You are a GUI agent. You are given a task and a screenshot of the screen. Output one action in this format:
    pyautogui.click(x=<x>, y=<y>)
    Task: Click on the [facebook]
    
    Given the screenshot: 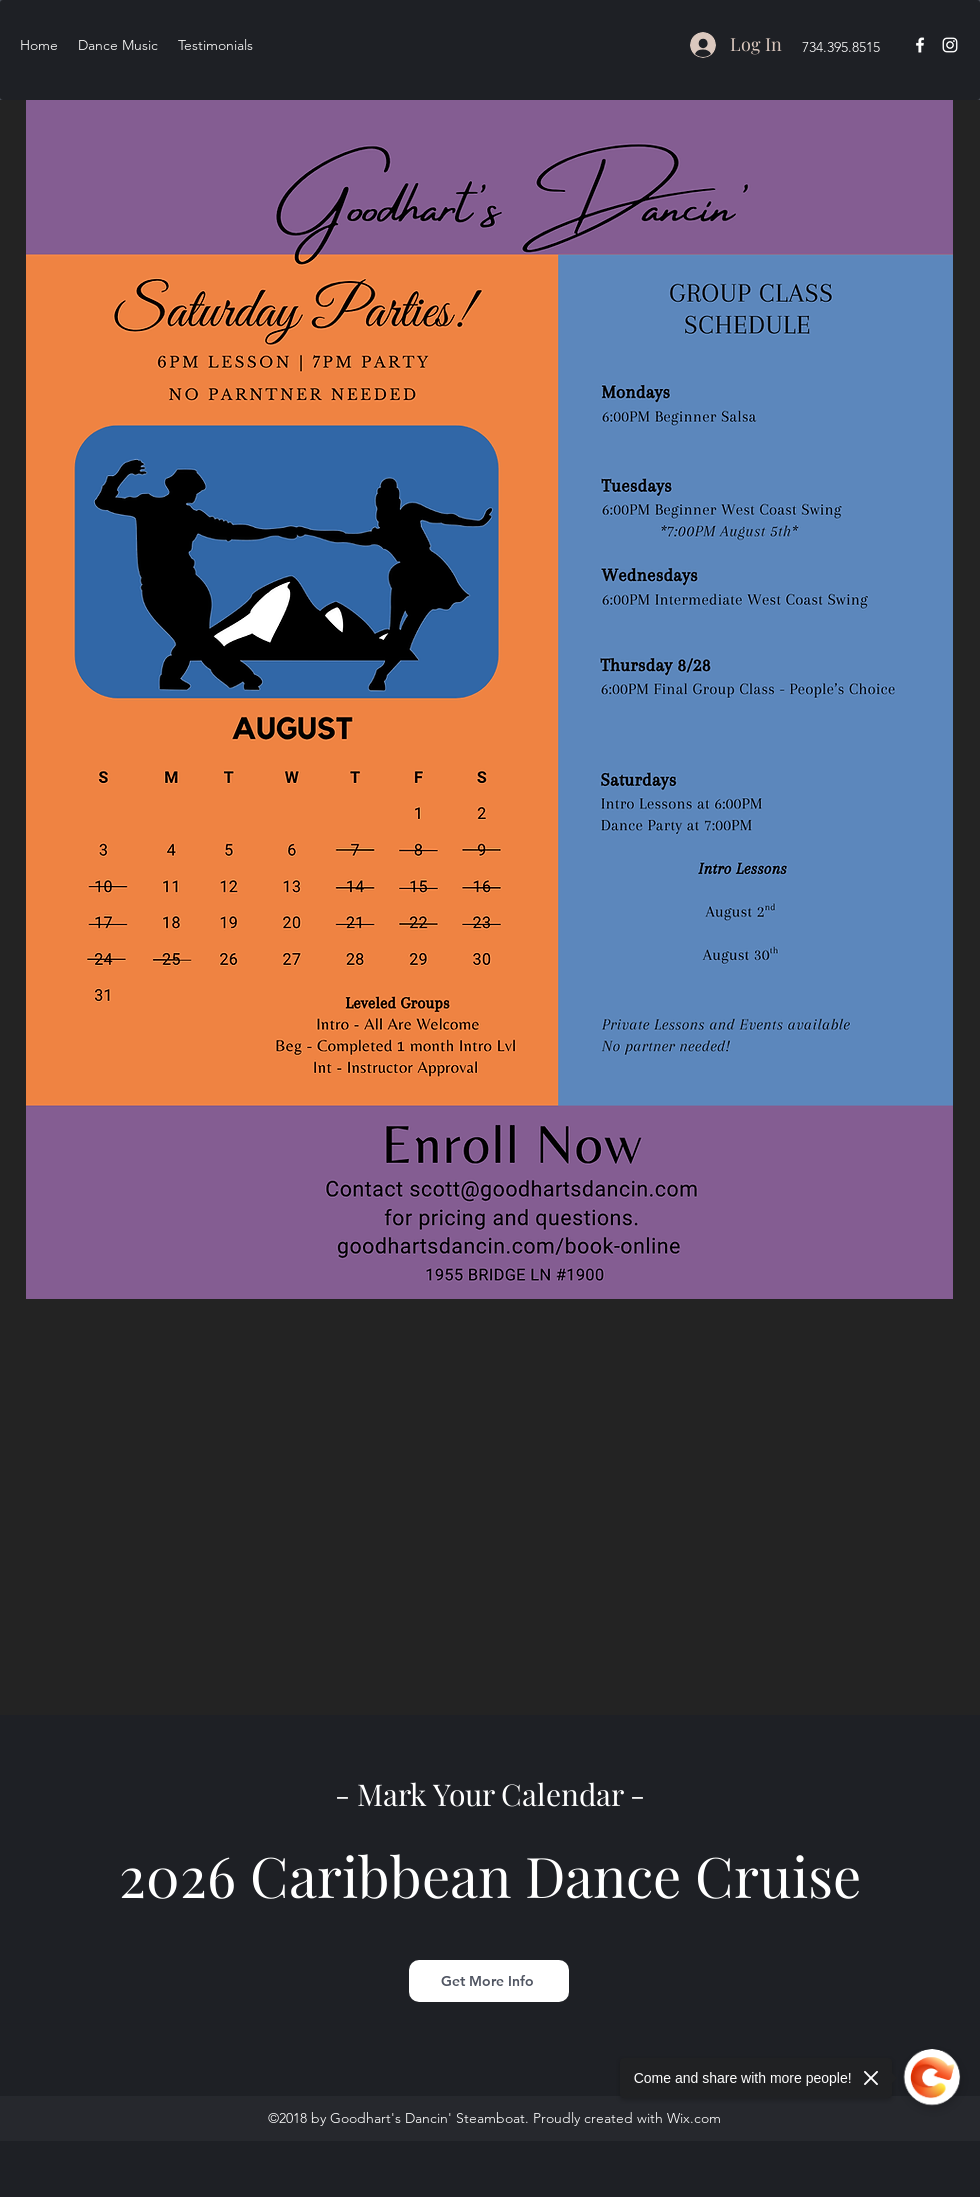 What is the action you would take?
    pyautogui.click(x=920, y=45)
    